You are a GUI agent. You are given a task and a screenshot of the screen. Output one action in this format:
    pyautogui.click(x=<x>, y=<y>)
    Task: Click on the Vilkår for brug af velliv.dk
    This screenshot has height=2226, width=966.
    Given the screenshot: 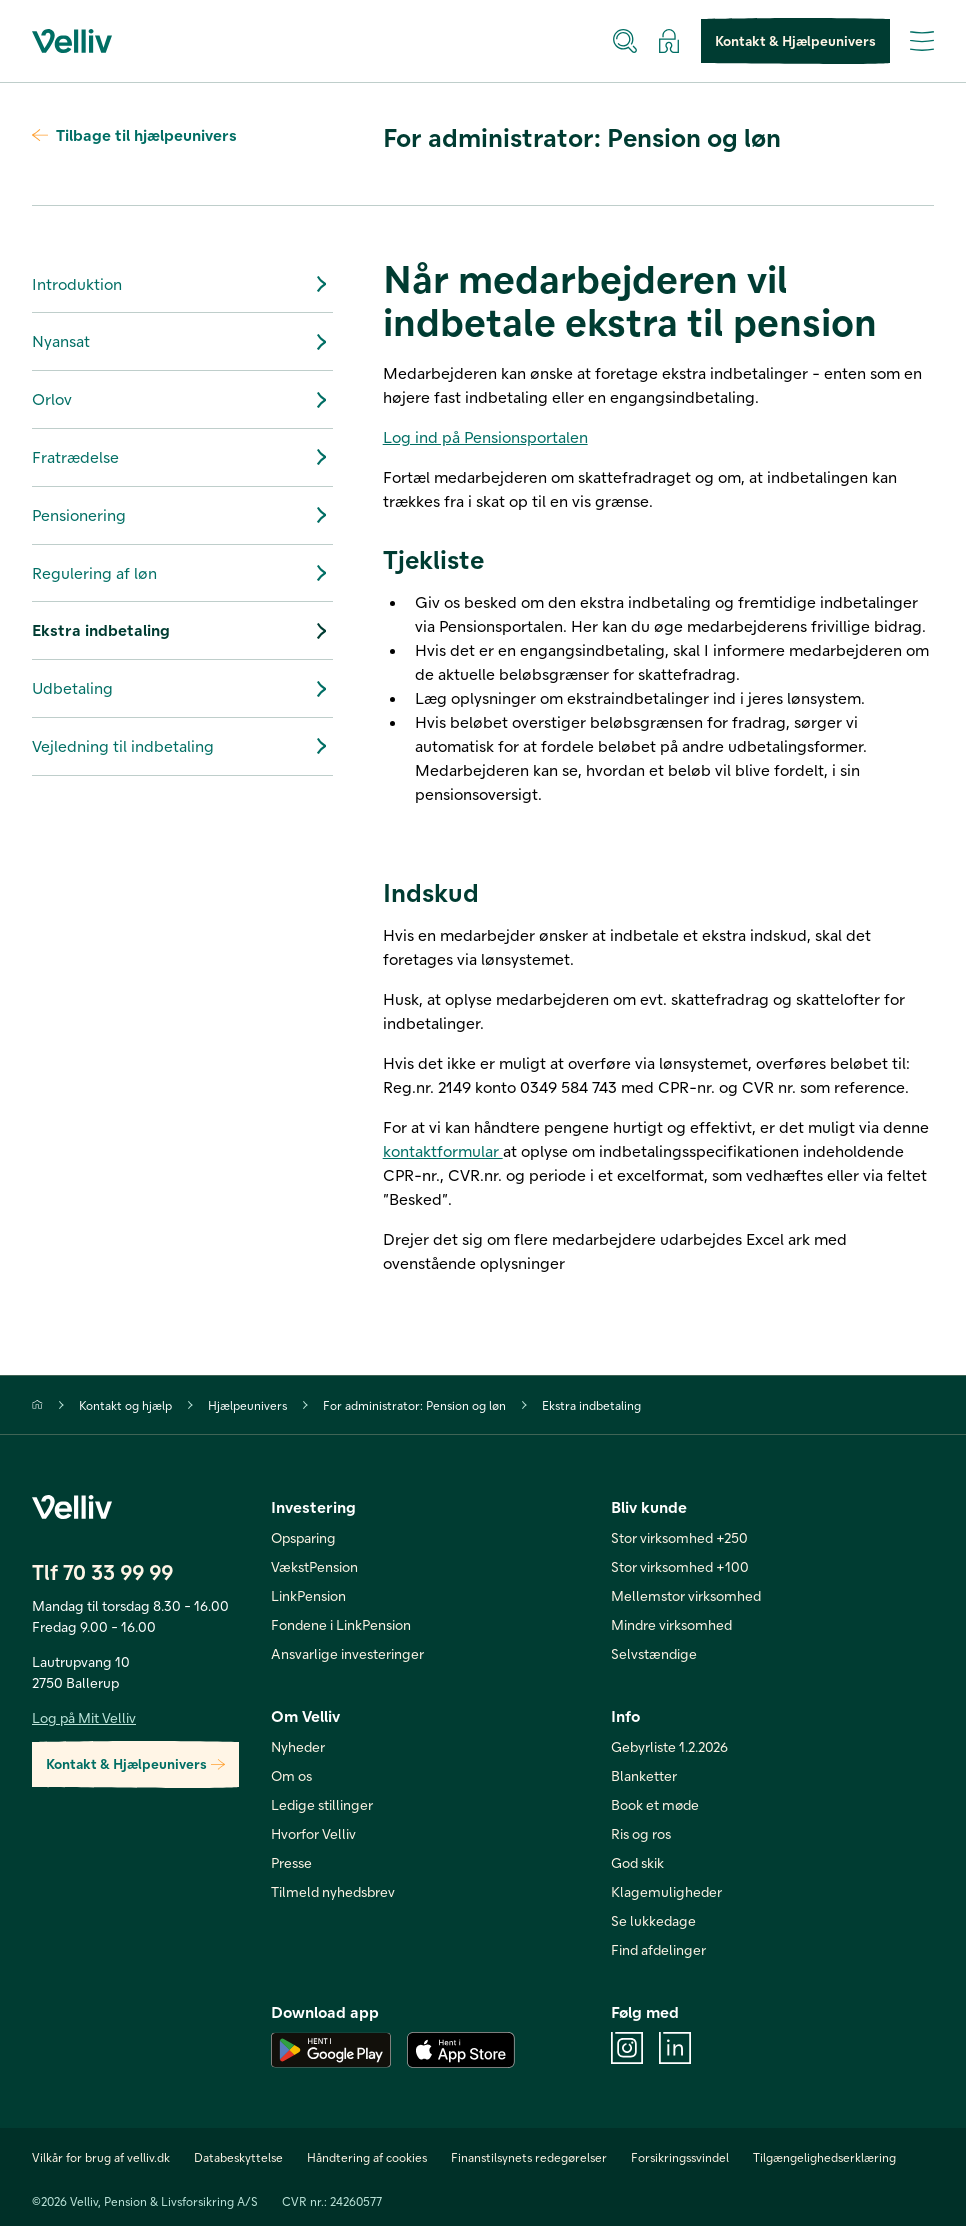 What is the action you would take?
    pyautogui.click(x=101, y=2157)
    